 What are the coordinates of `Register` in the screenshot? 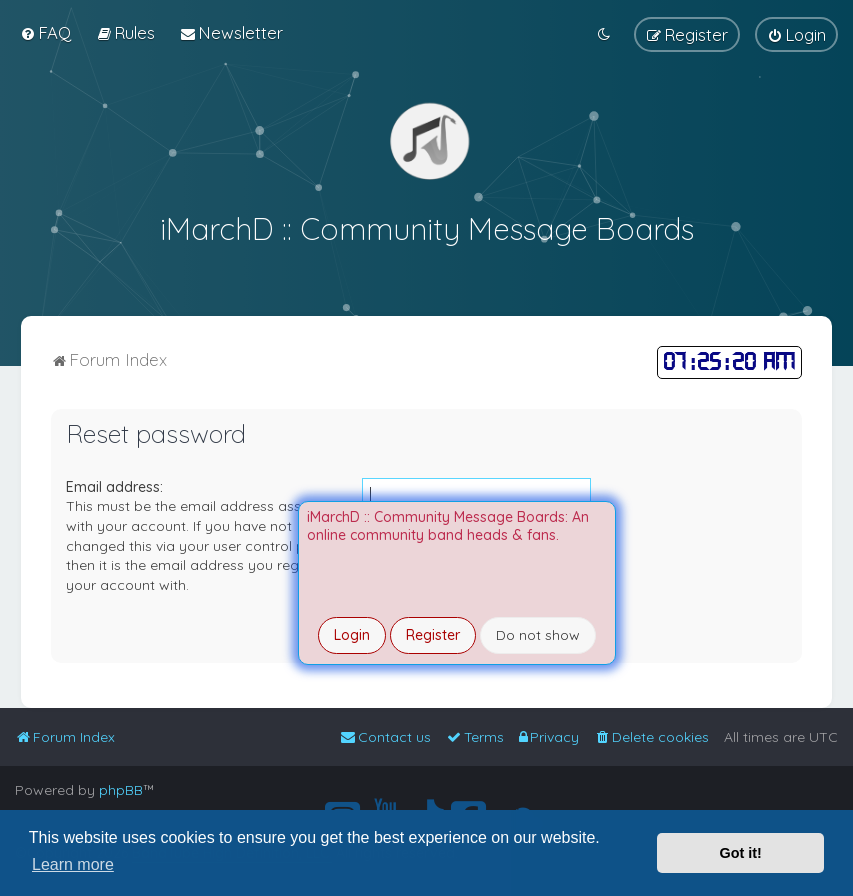 It's located at (433, 635).